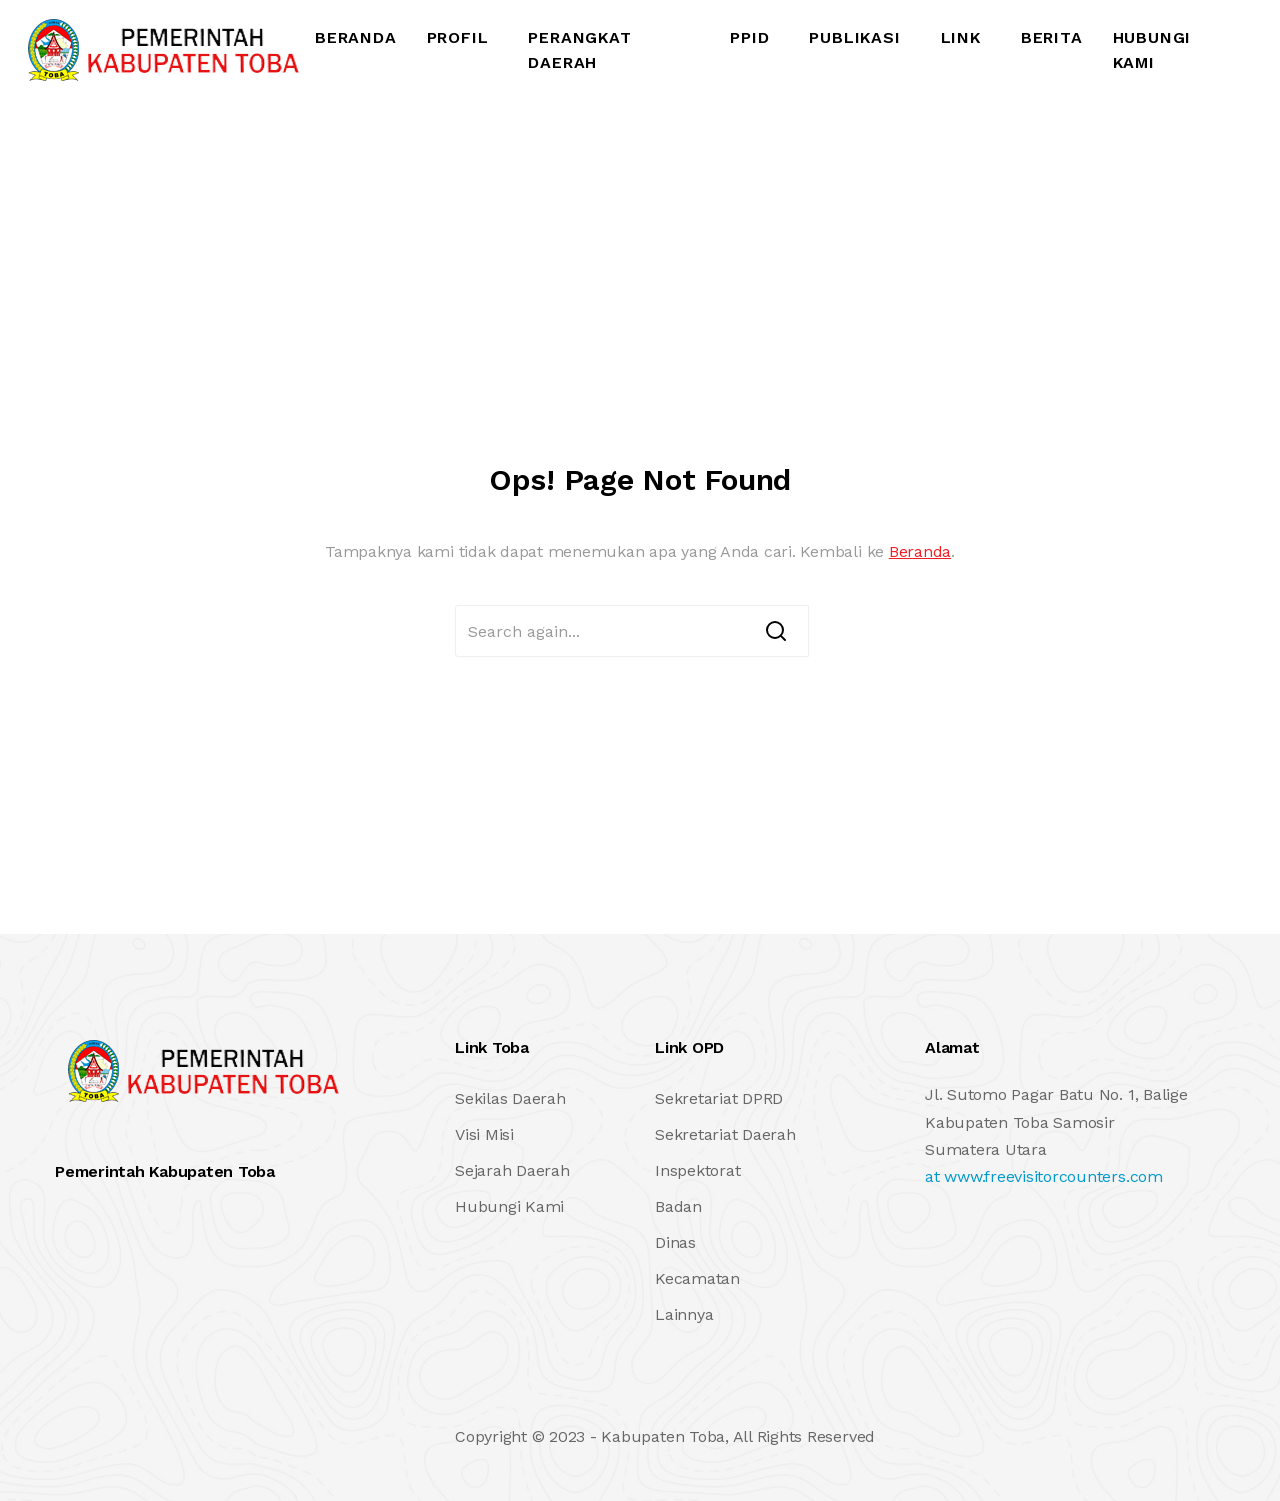 Image resolution: width=1280 pixels, height=1501 pixels. Describe the element at coordinates (675, 1242) in the screenshot. I see `Dinas` at that location.